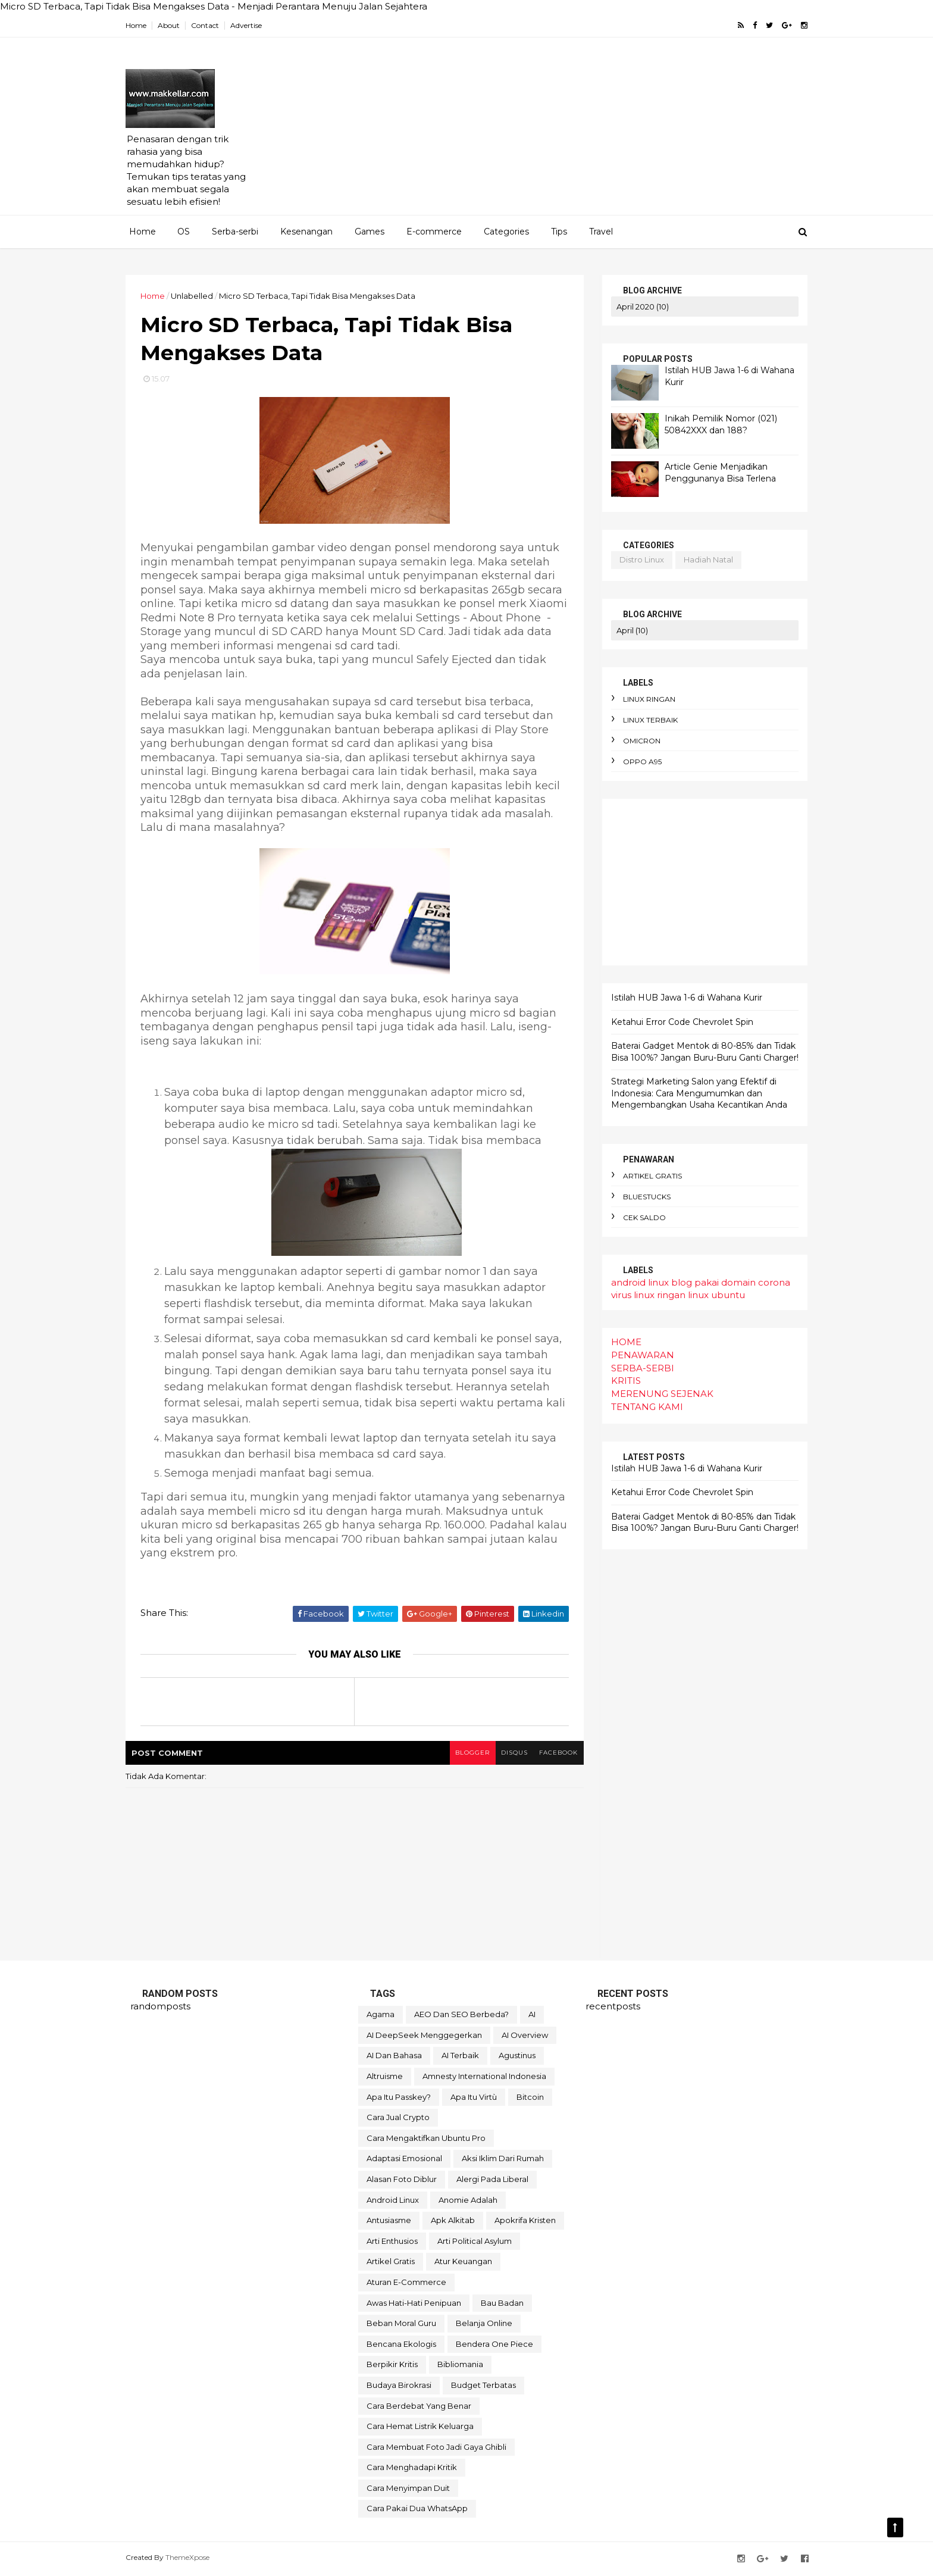 This screenshot has width=933, height=2576. I want to click on ThemeXpose, so click(192, 2558).